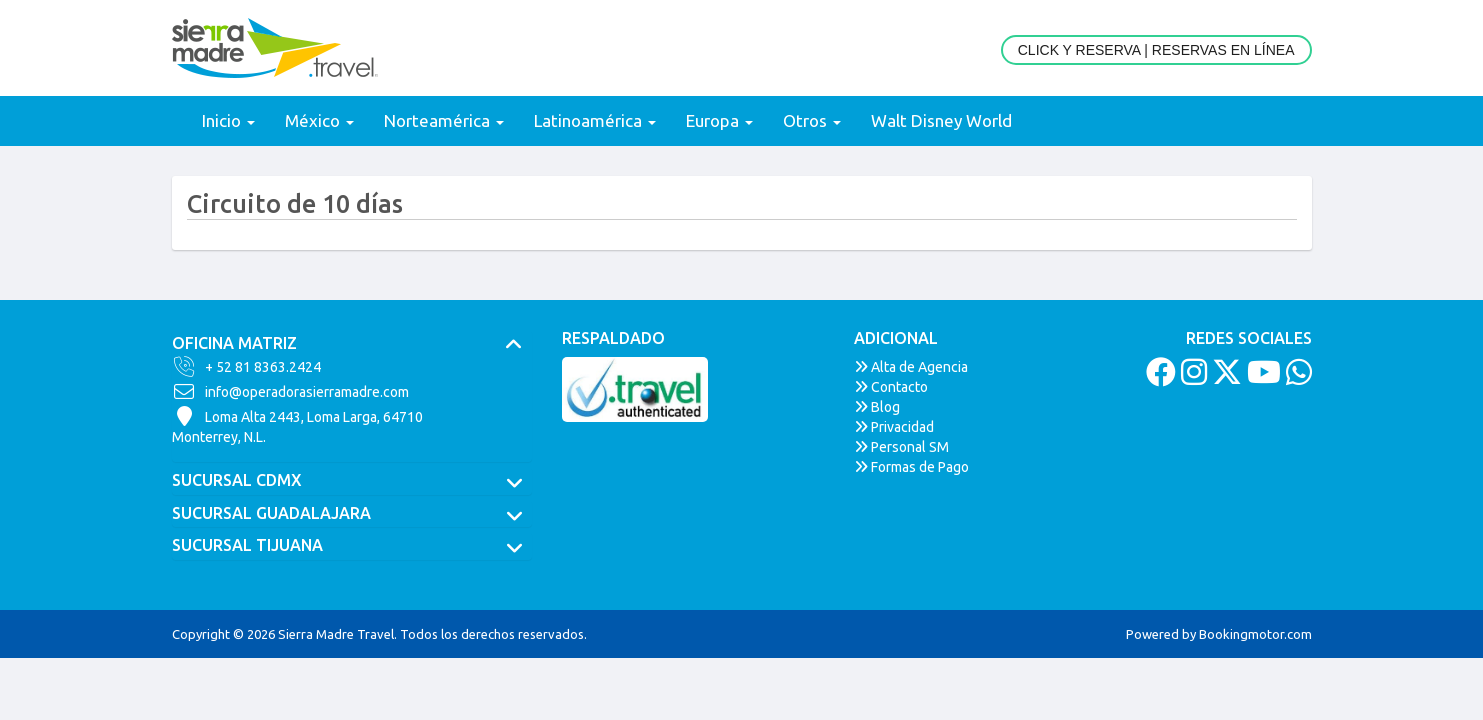  I want to click on SUCURSAL TIJUANA [button], so click(352, 546).